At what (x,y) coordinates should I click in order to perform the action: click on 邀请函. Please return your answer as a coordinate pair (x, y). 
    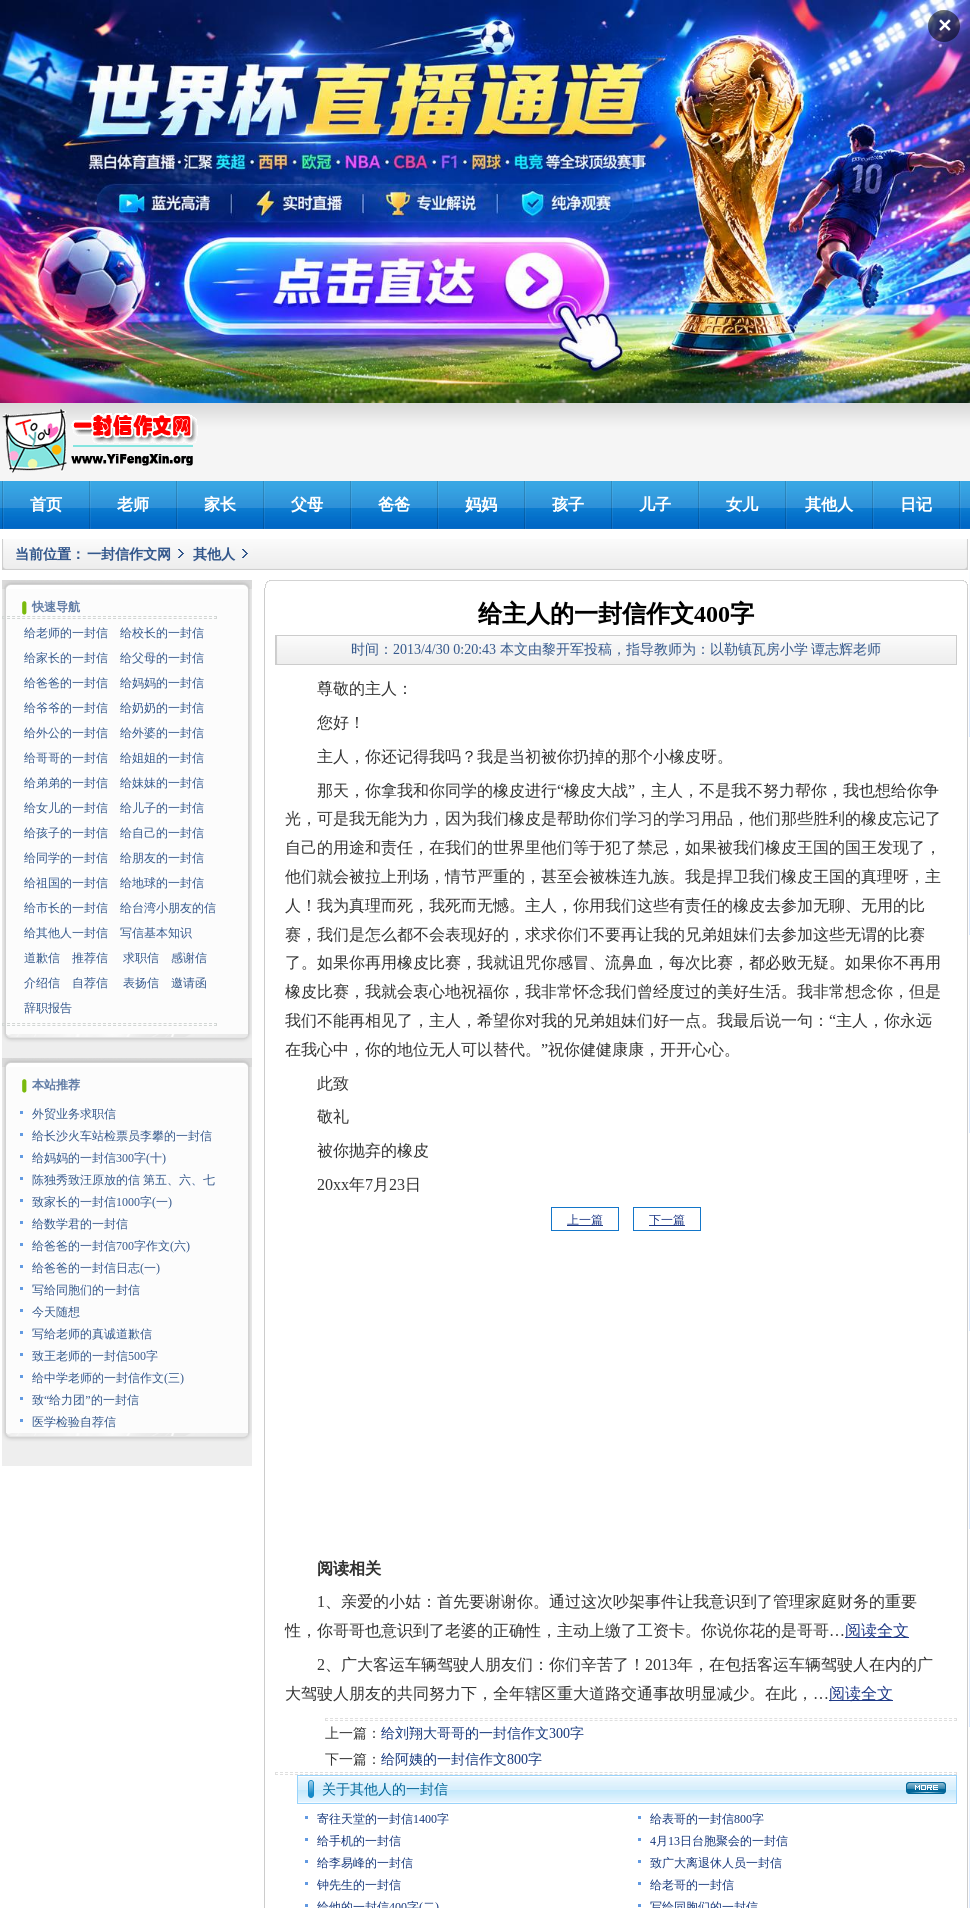
    Looking at the image, I should click on (189, 983).